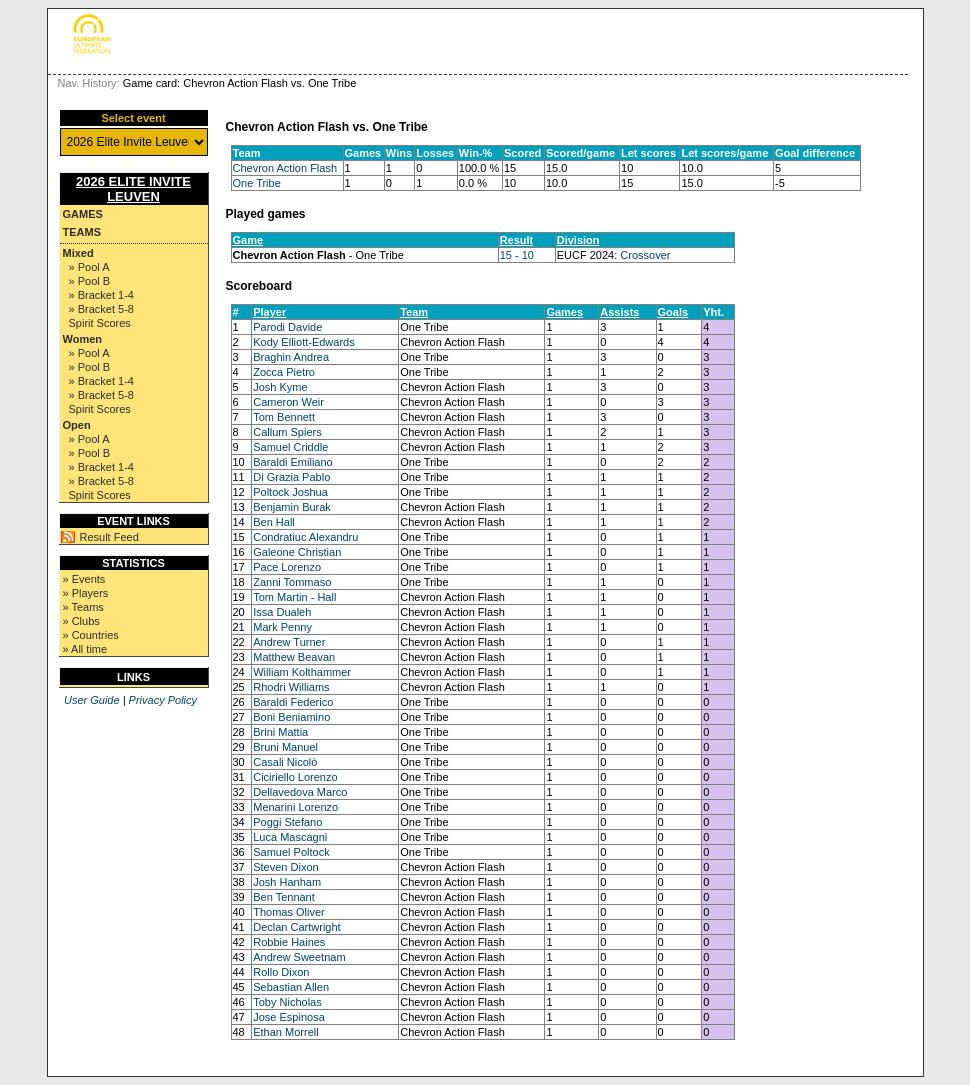 This screenshot has width=970, height=1085. What do you see at coordinates (282, 627) in the screenshot?
I see `Mark Penny` at bounding box center [282, 627].